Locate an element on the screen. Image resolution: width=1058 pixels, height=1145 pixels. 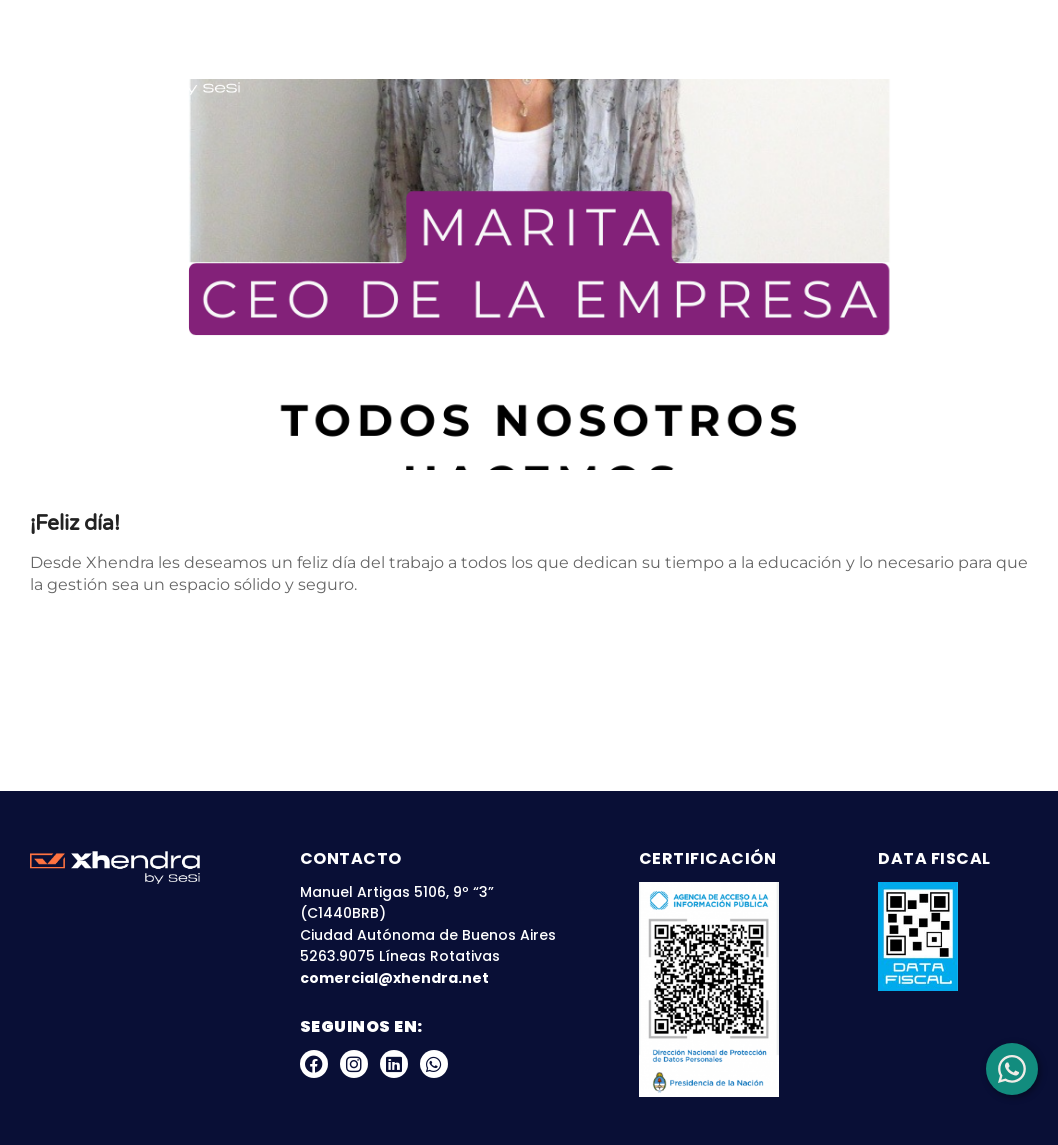
Contacto is located at coordinates (971, 93).